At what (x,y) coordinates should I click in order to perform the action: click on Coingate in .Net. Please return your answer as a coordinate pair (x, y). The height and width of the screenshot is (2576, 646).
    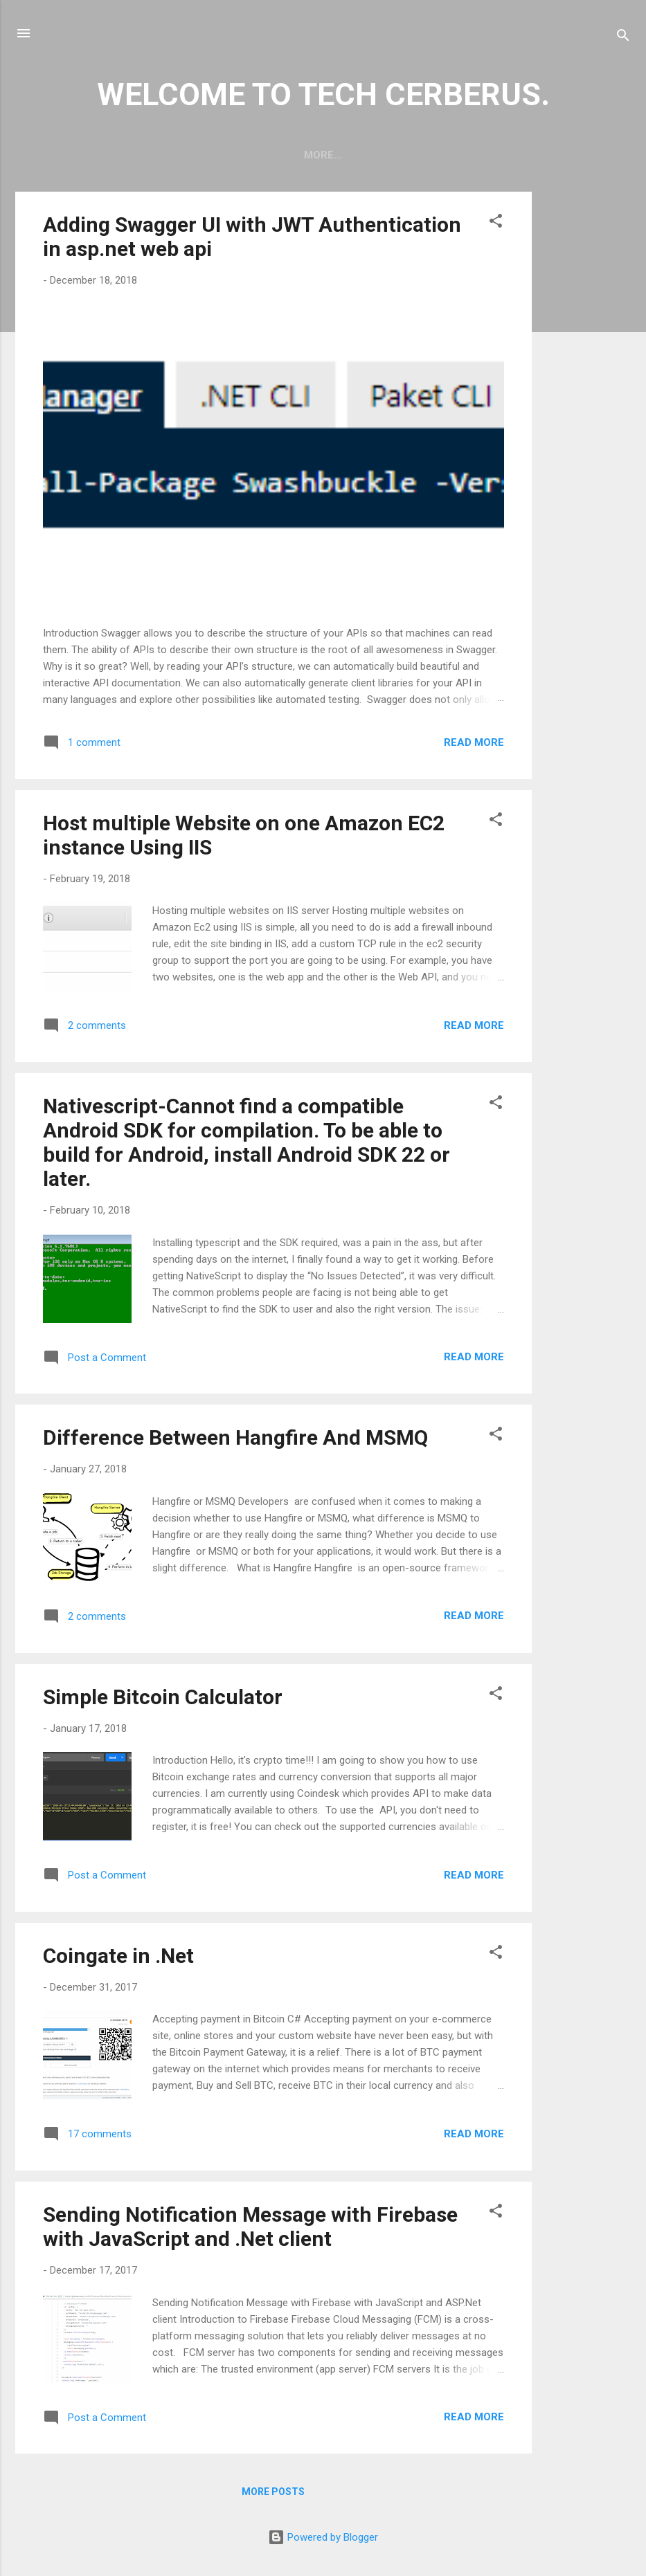
    Looking at the image, I should click on (118, 1958).